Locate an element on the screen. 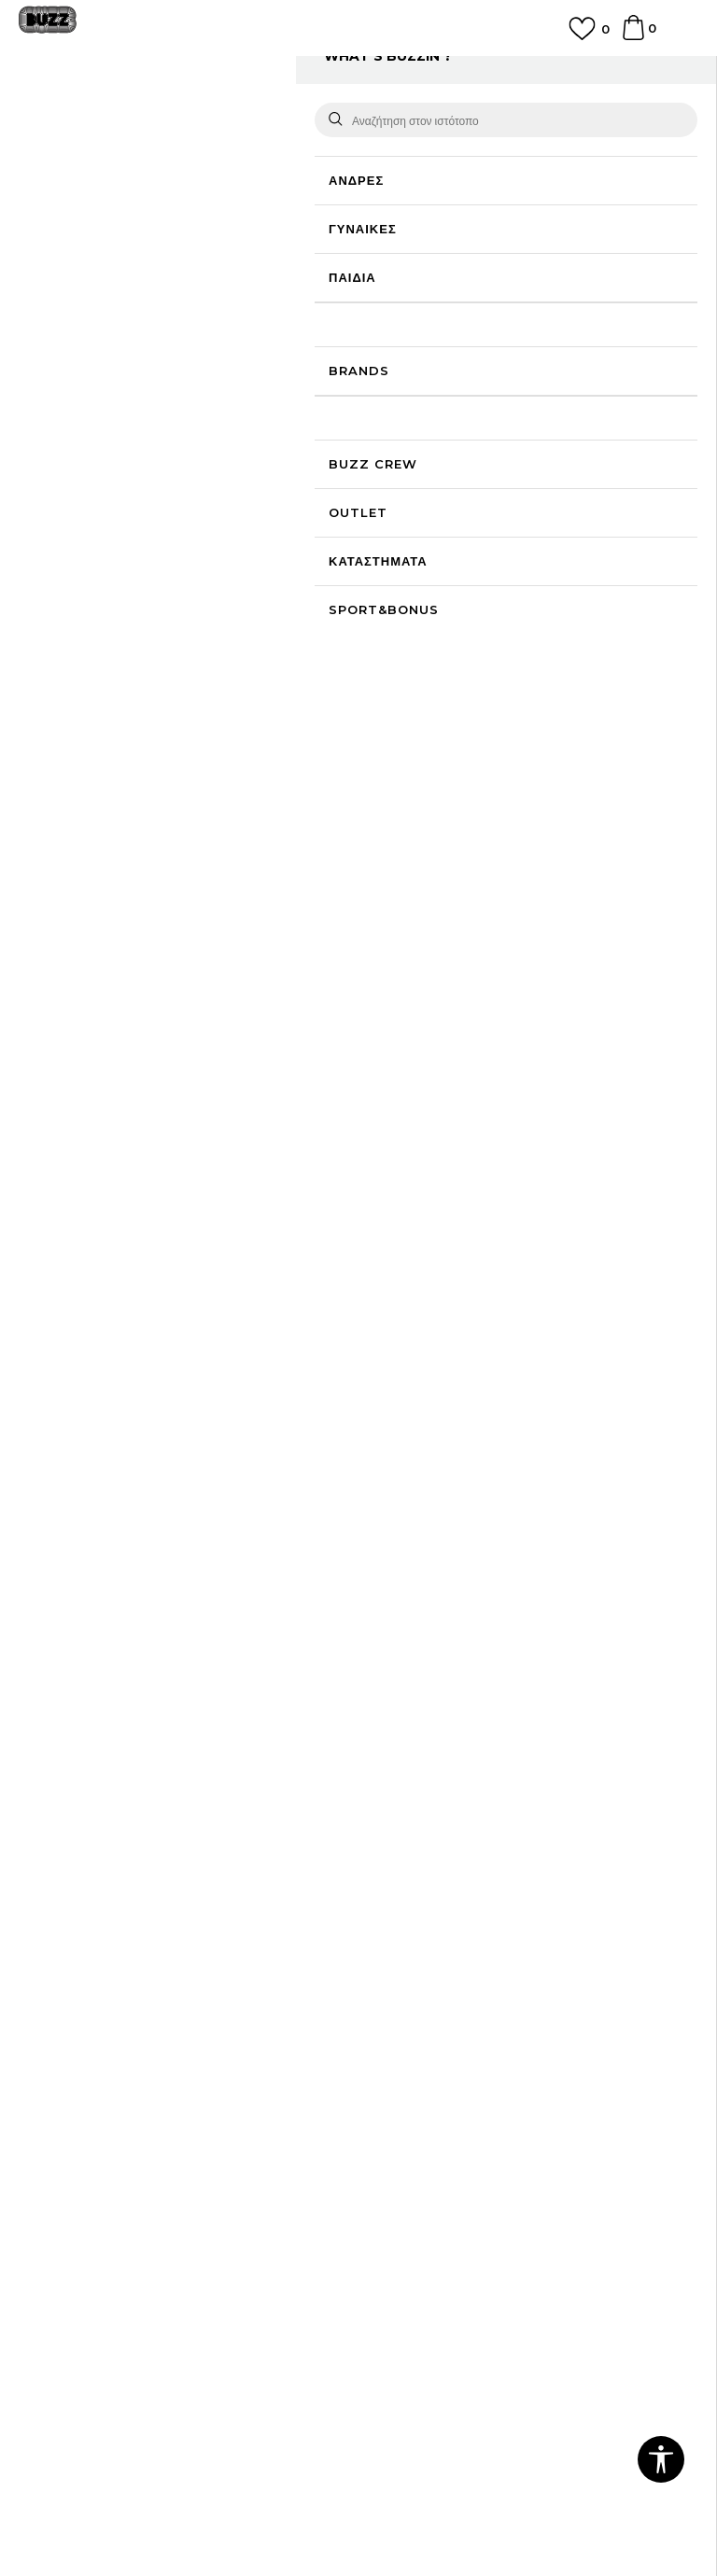 The height and width of the screenshot is (2576, 717). Προϊόντα is located at coordinates (161, 114).